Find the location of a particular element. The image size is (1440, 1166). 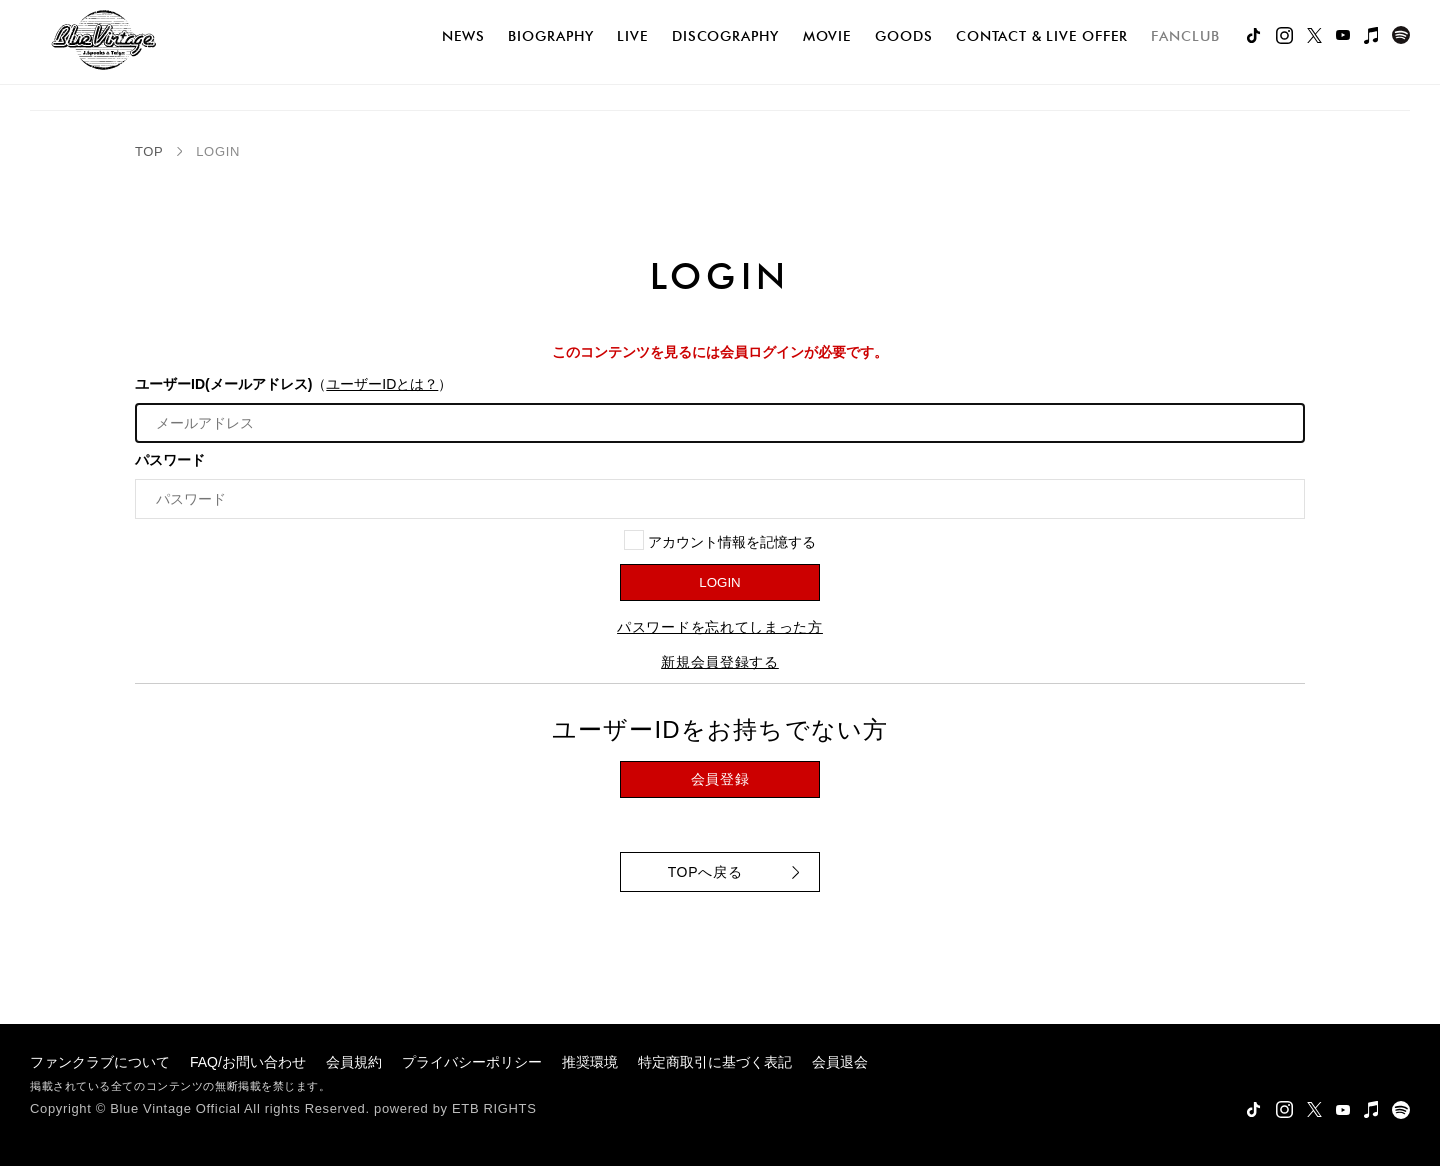

movie is located at coordinates (827, 36).